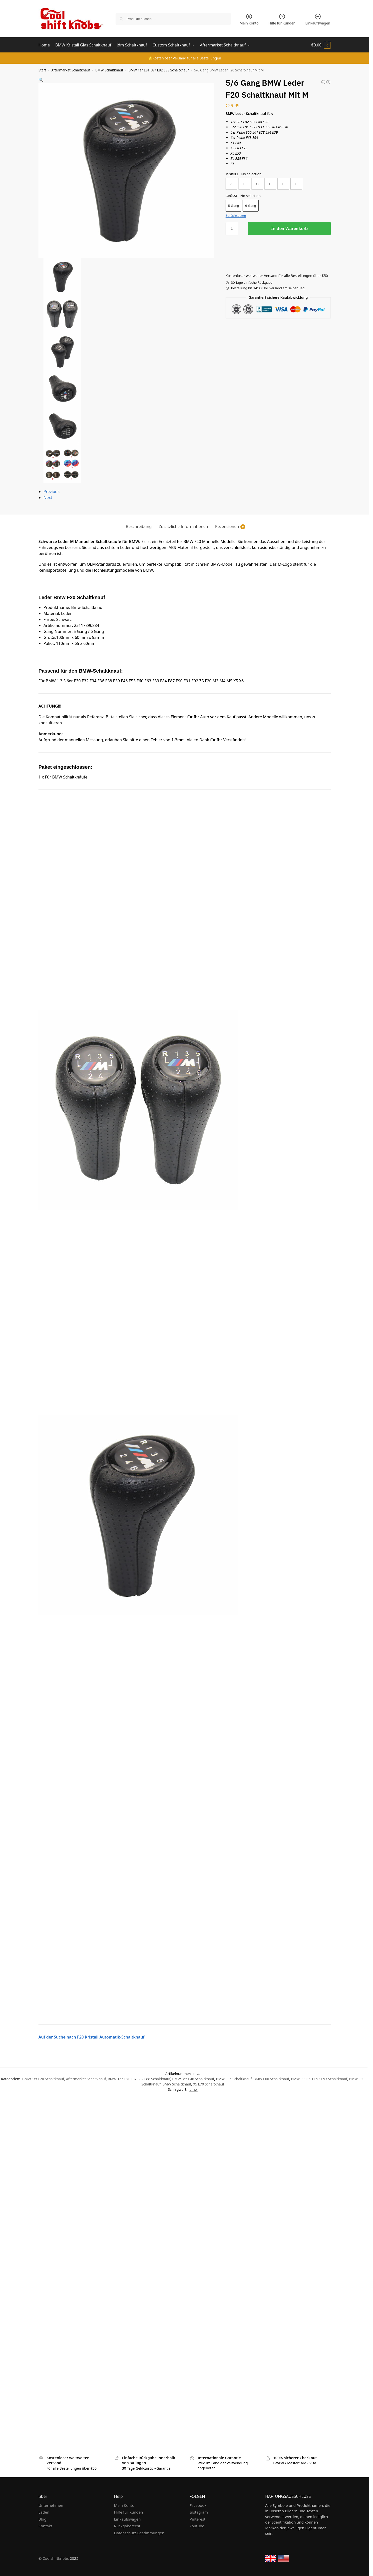 This screenshot has height=2576, width=373. I want to click on Mein Konto, so click(249, 19).